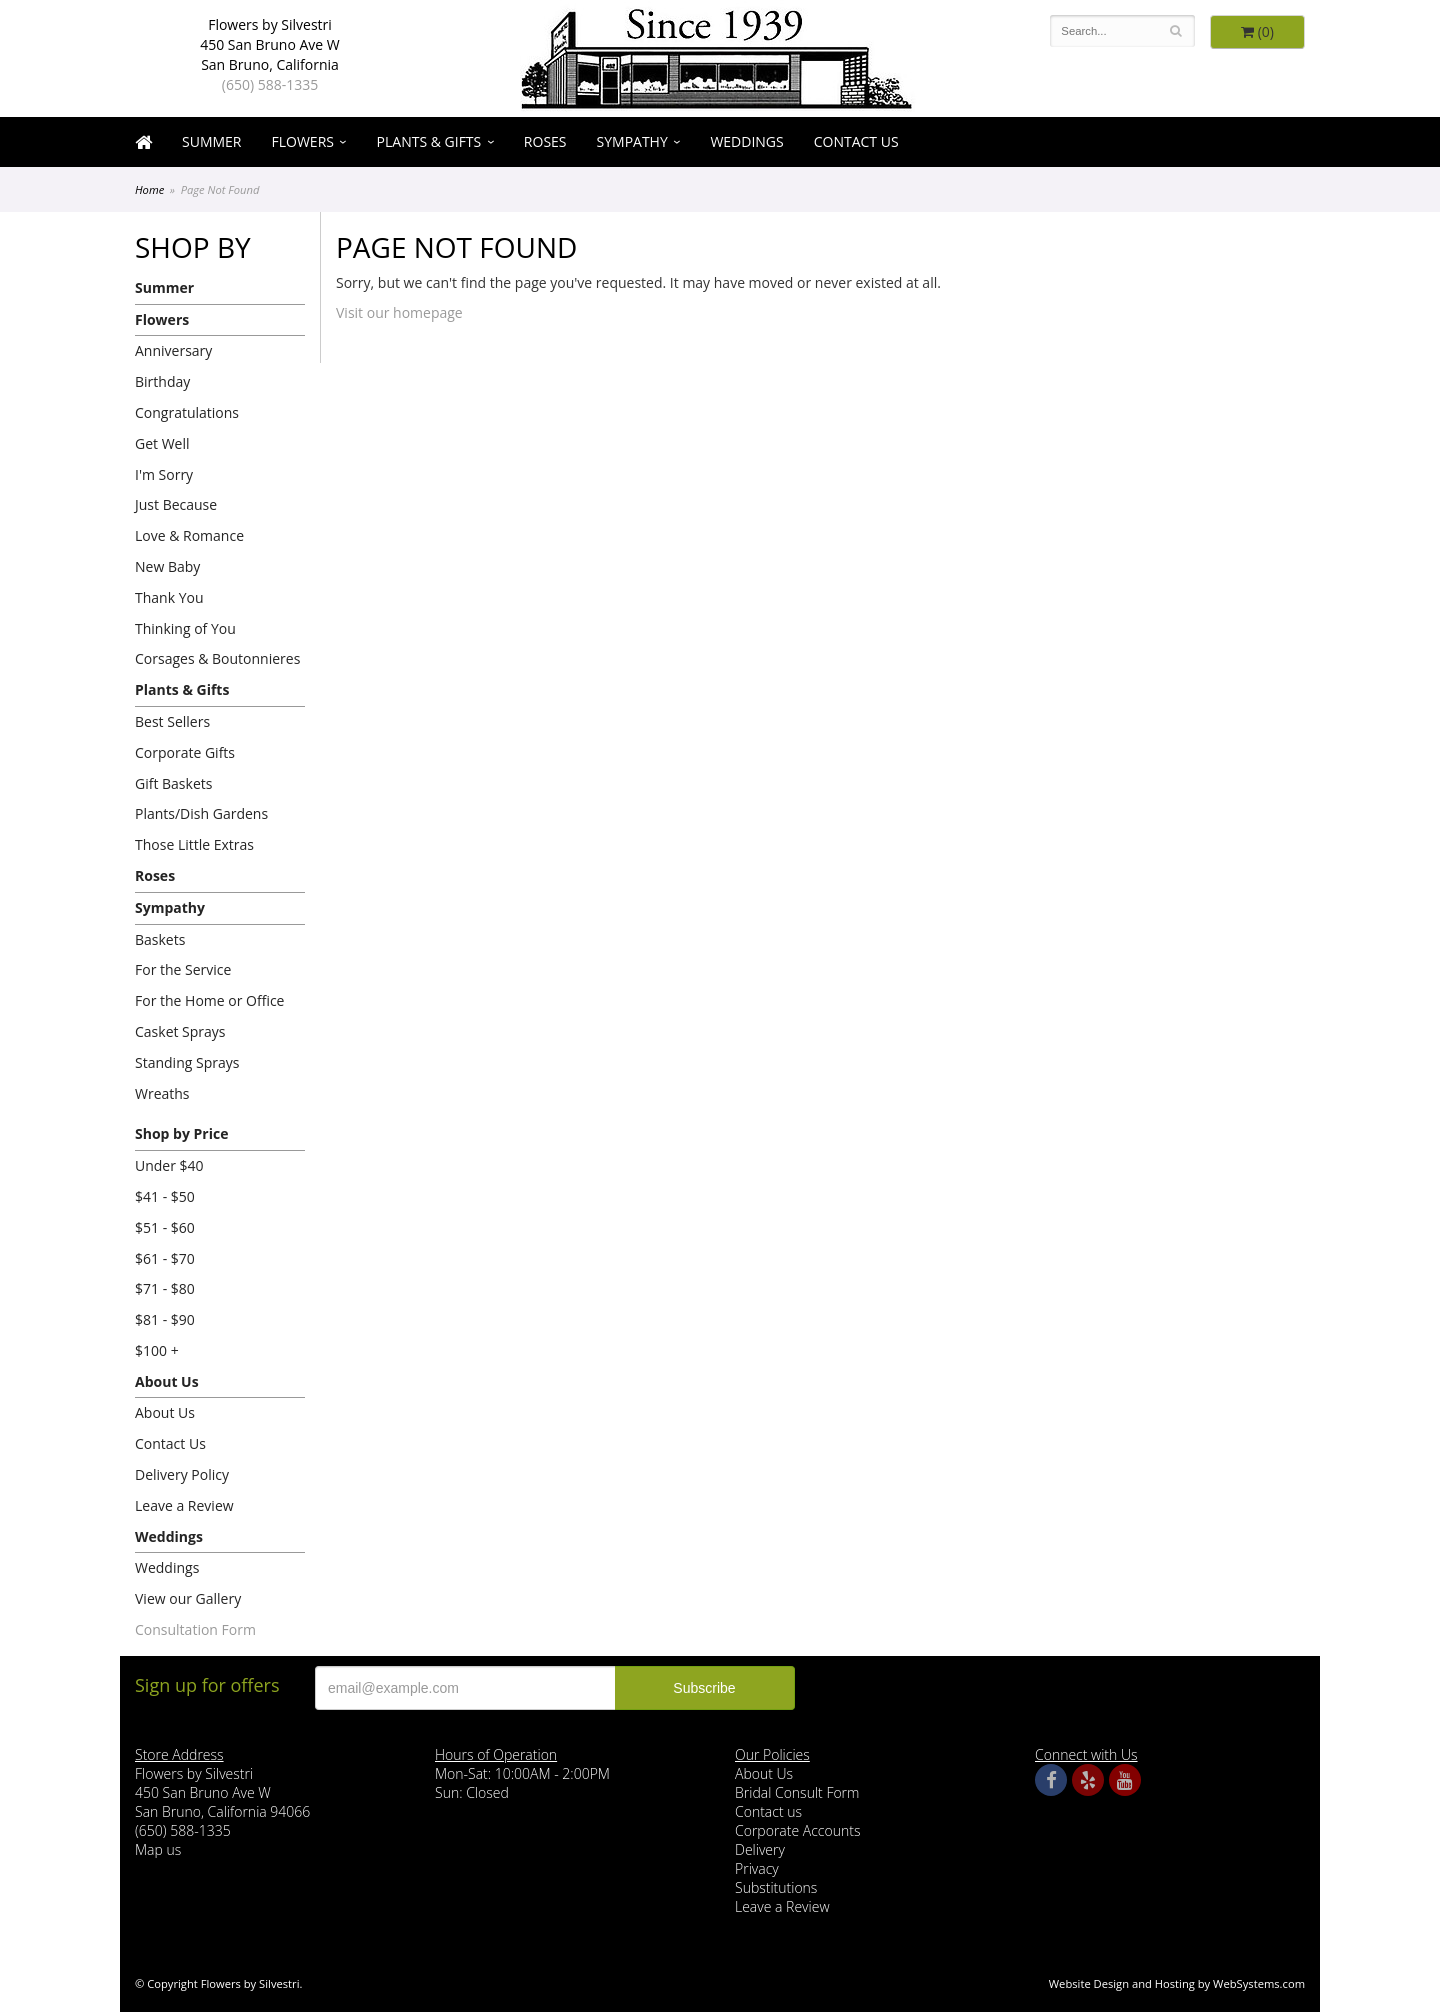  What do you see at coordinates (545, 141) in the screenshot?
I see `Roses` at bounding box center [545, 141].